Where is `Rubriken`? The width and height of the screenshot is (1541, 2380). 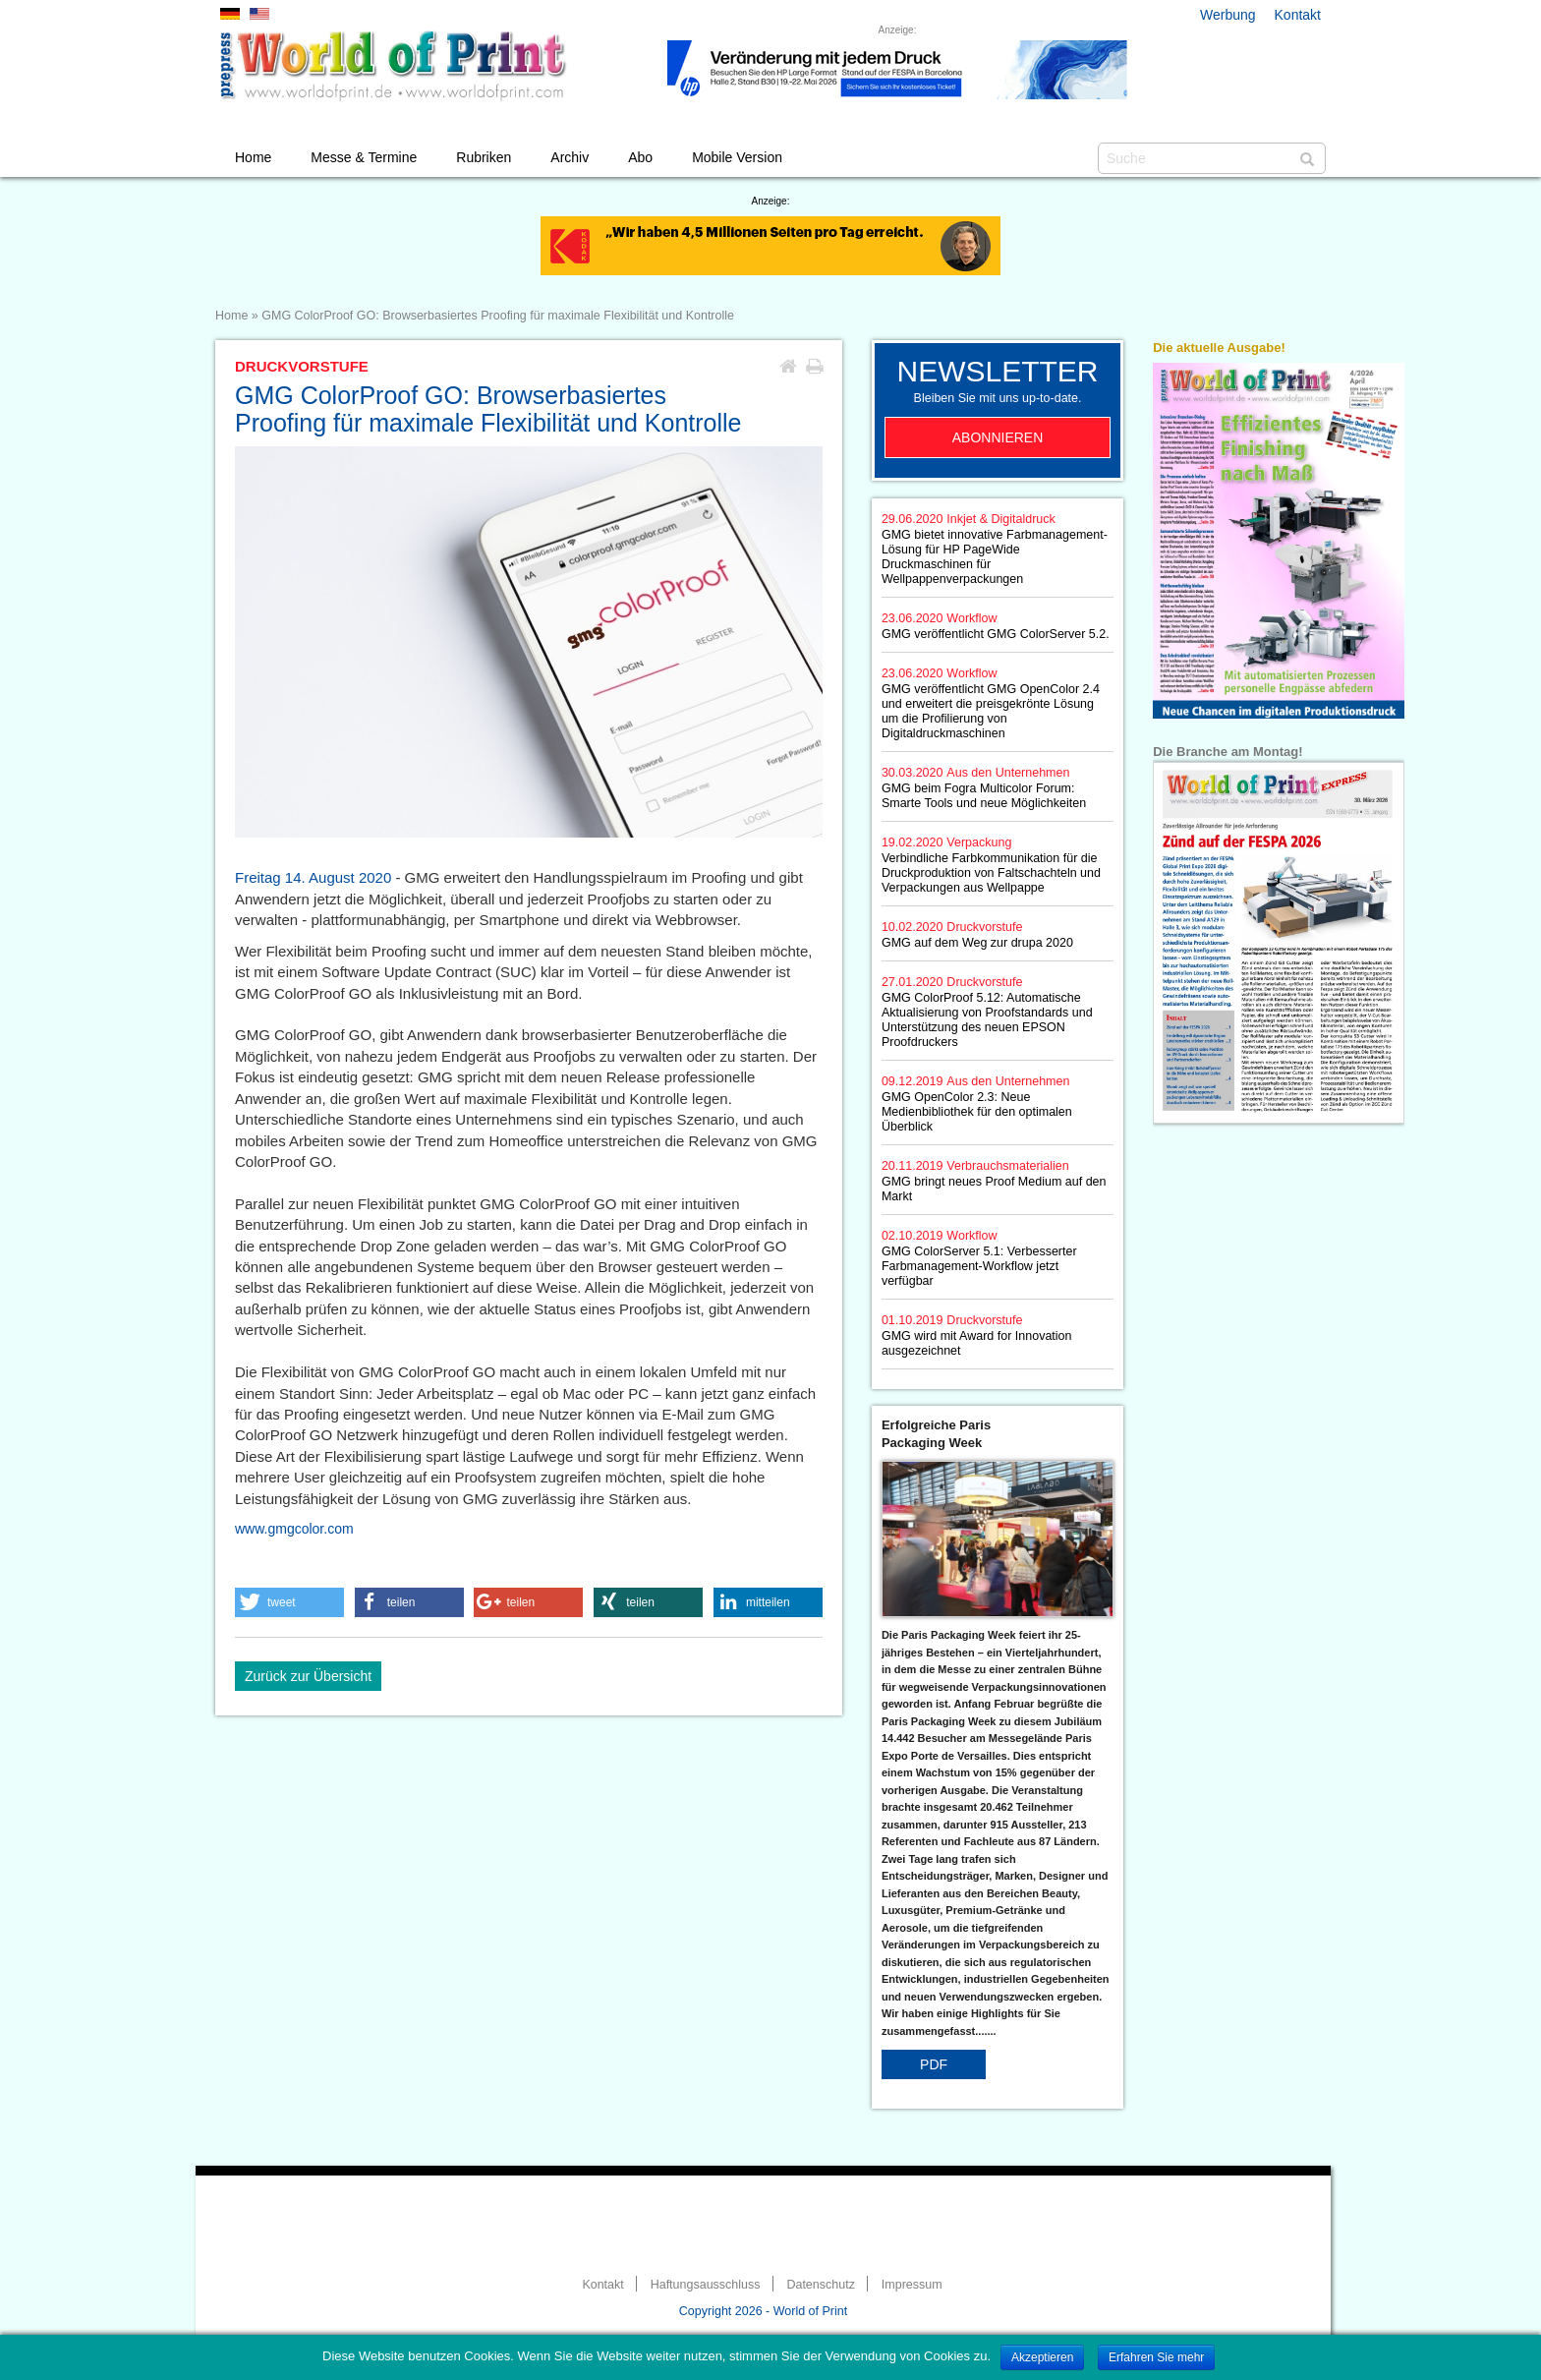
Rubriken is located at coordinates (483, 157).